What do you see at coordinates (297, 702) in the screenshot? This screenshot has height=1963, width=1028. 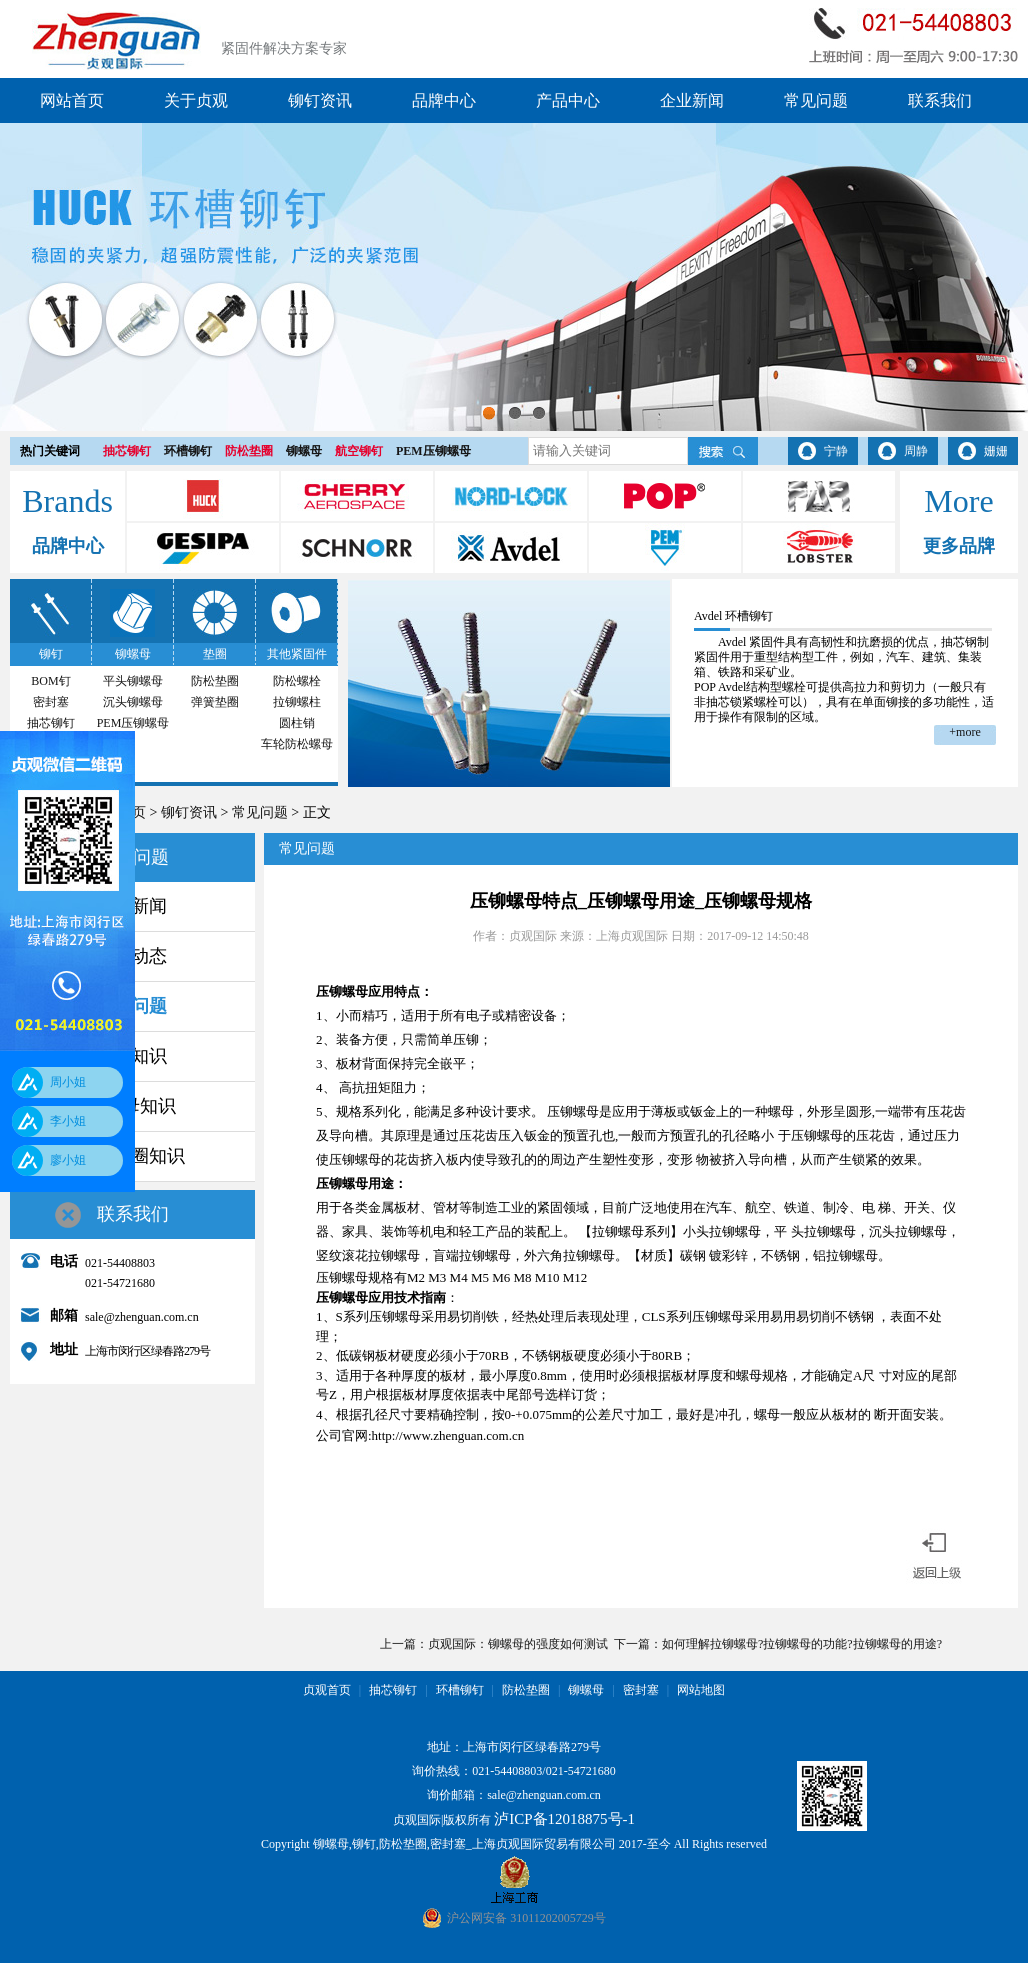 I see `拉铆螺柱` at bounding box center [297, 702].